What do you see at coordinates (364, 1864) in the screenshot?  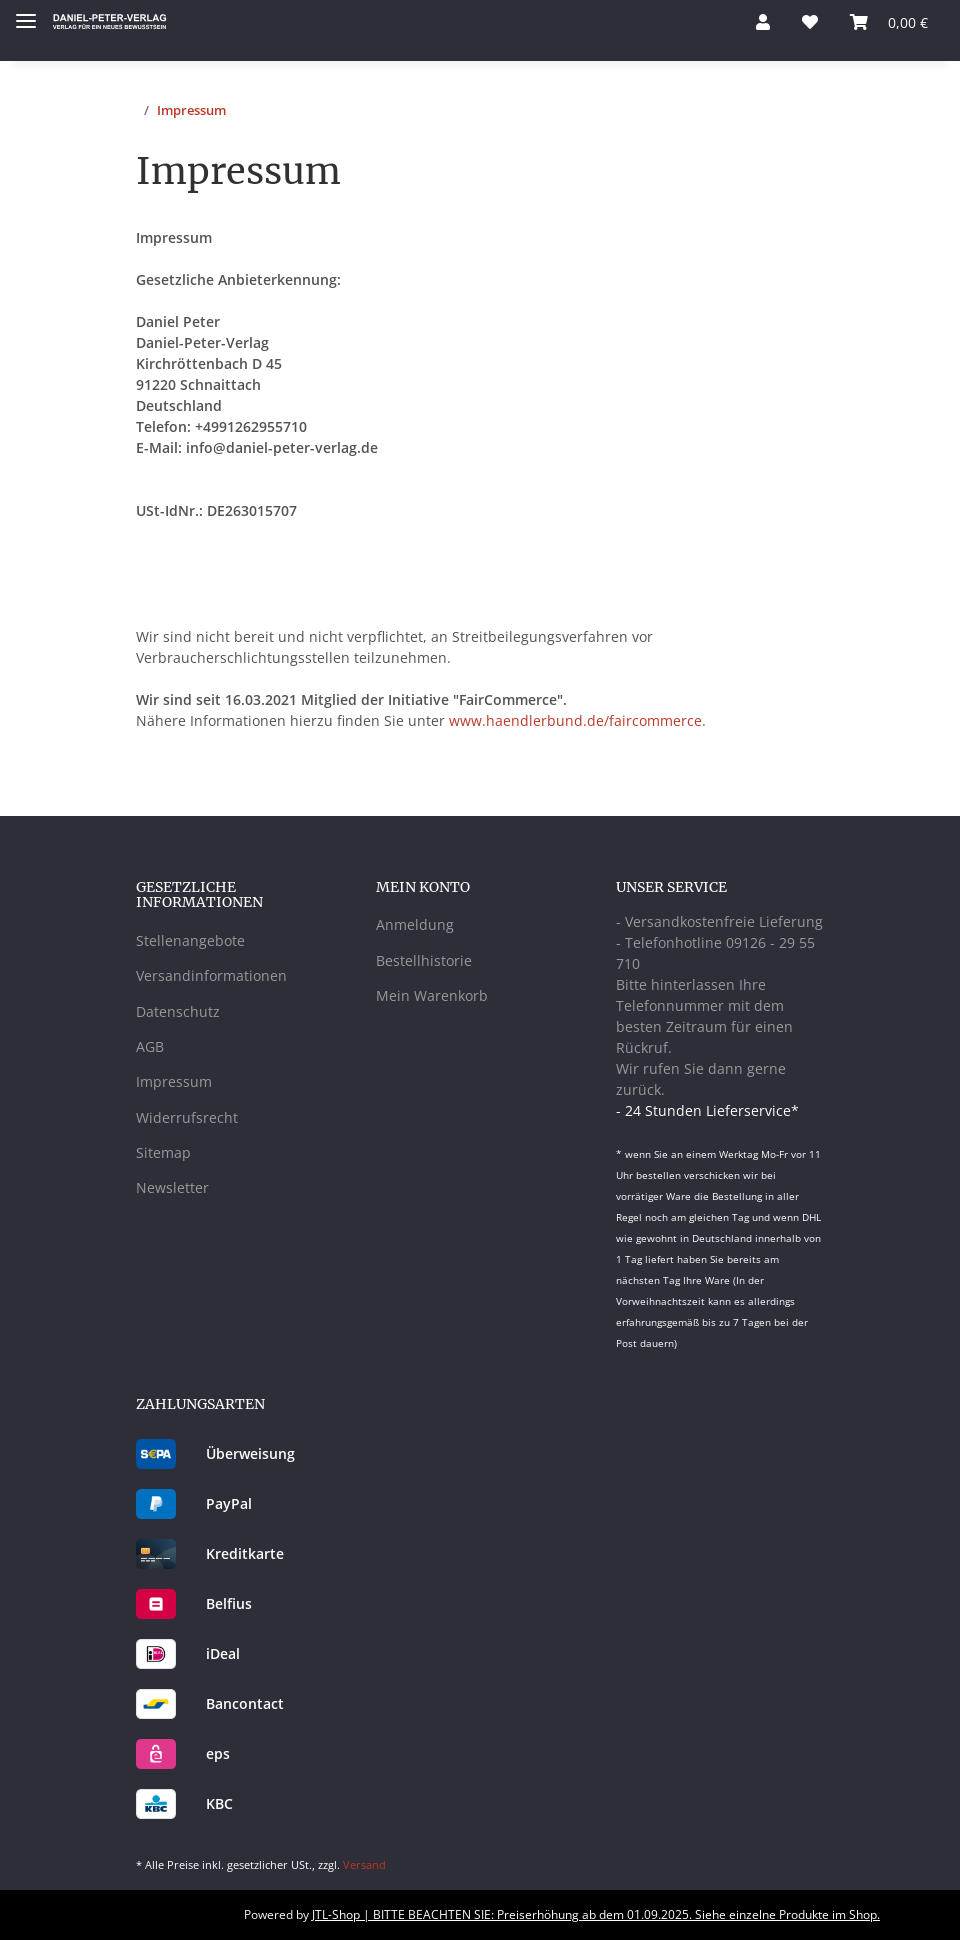 I see `Versand` at bounding box center [364, 1864].